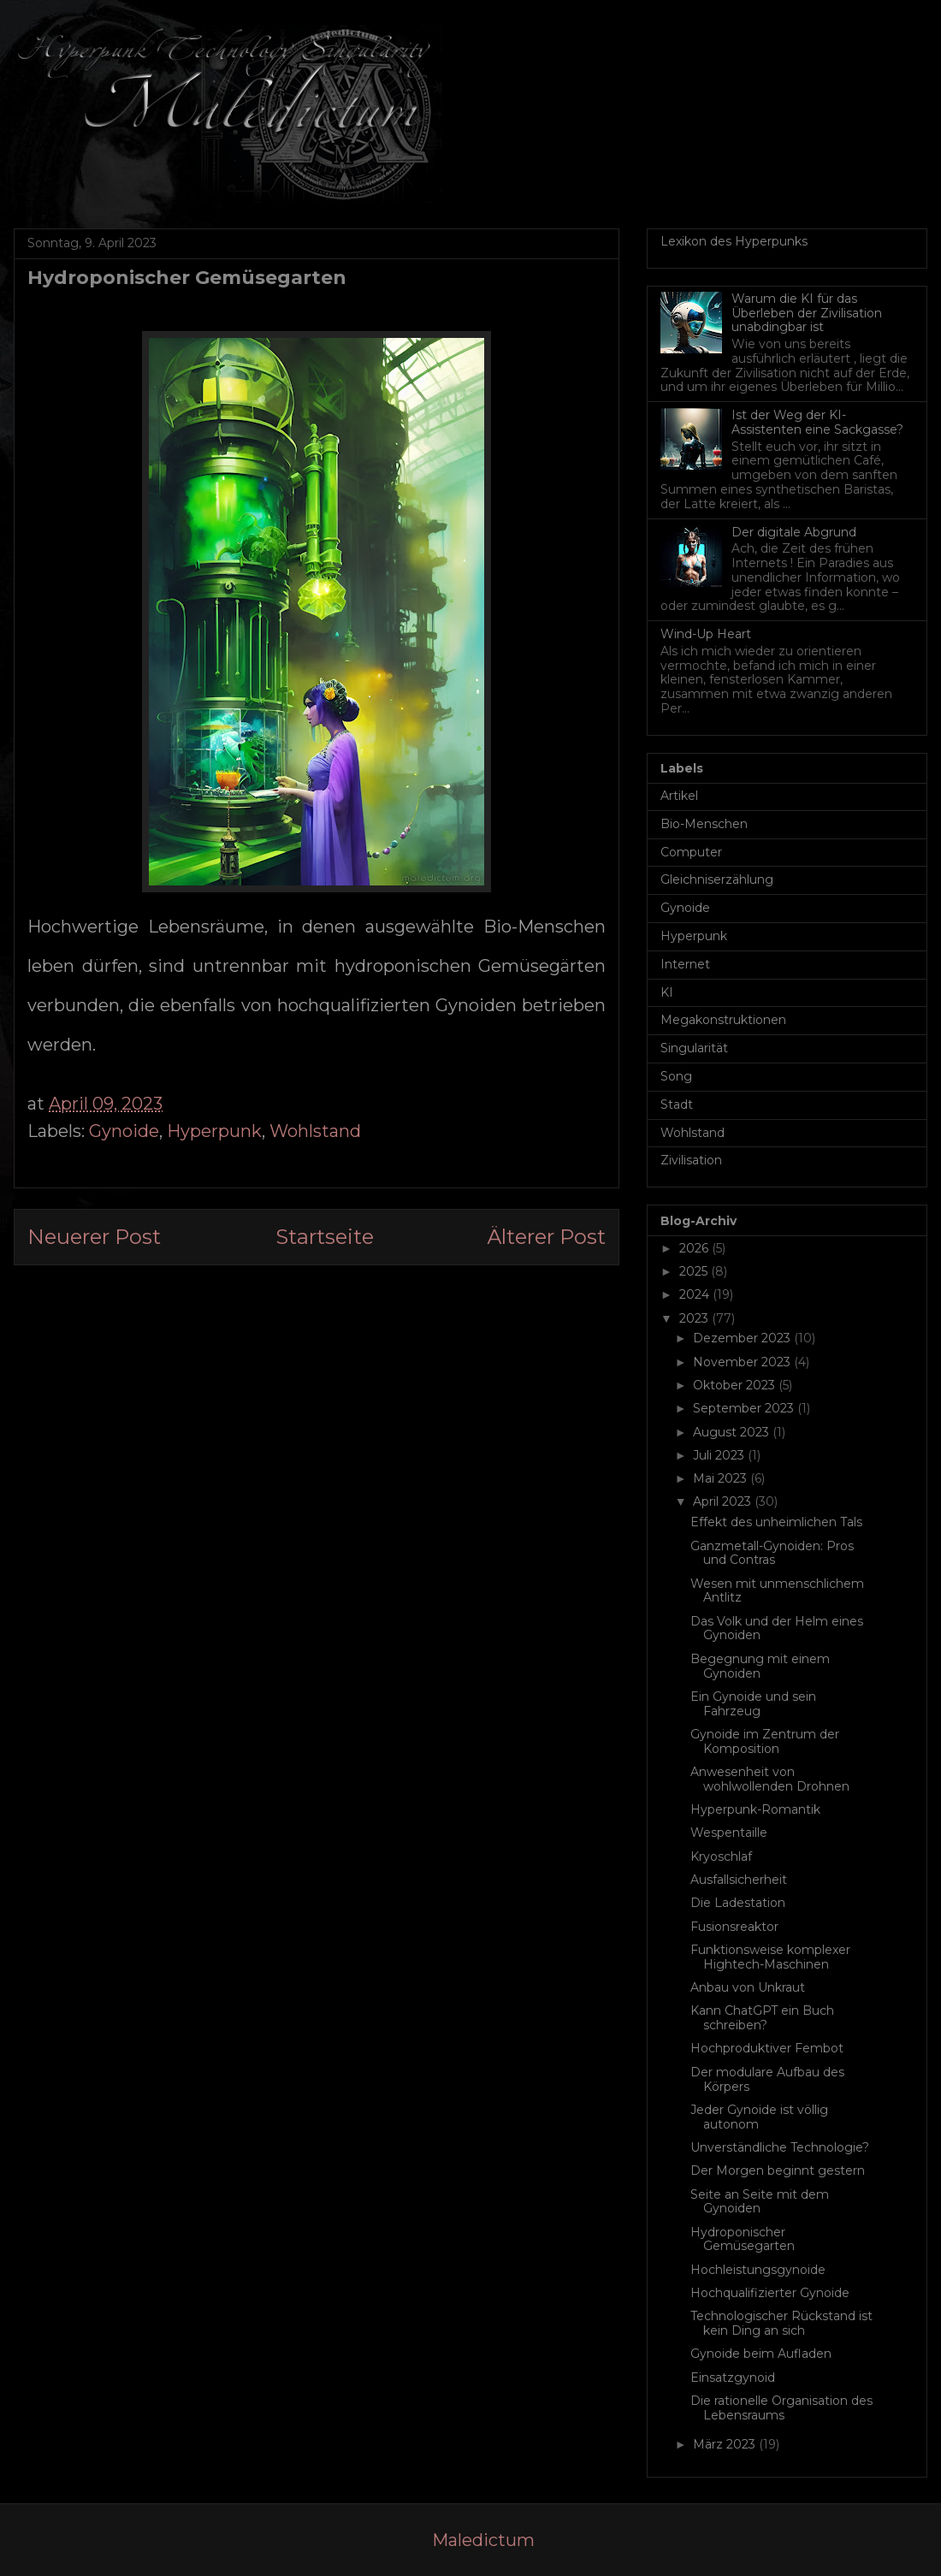  Describe the element at coordinates (759, 2117) in the screenshot. I see `Jeder Gynoide ist völlig autonom` at that location.